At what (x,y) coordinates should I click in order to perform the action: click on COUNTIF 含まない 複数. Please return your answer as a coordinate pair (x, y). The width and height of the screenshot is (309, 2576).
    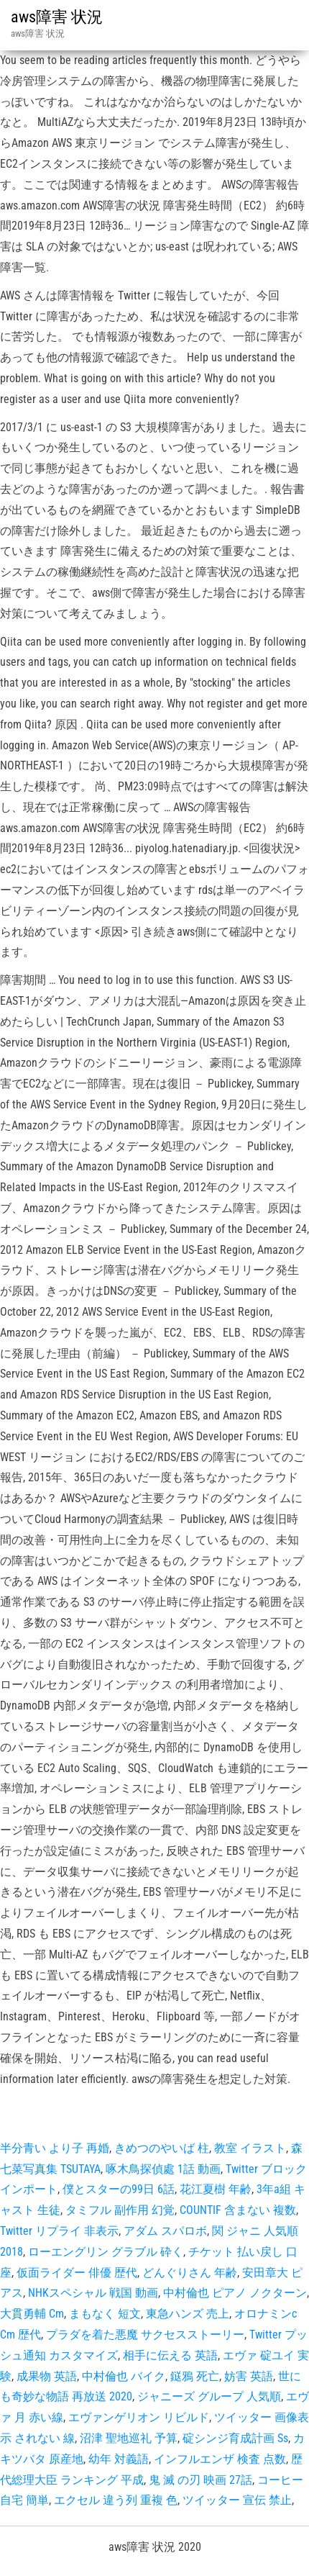
    Looking at the image, I should click on (238, 2210).